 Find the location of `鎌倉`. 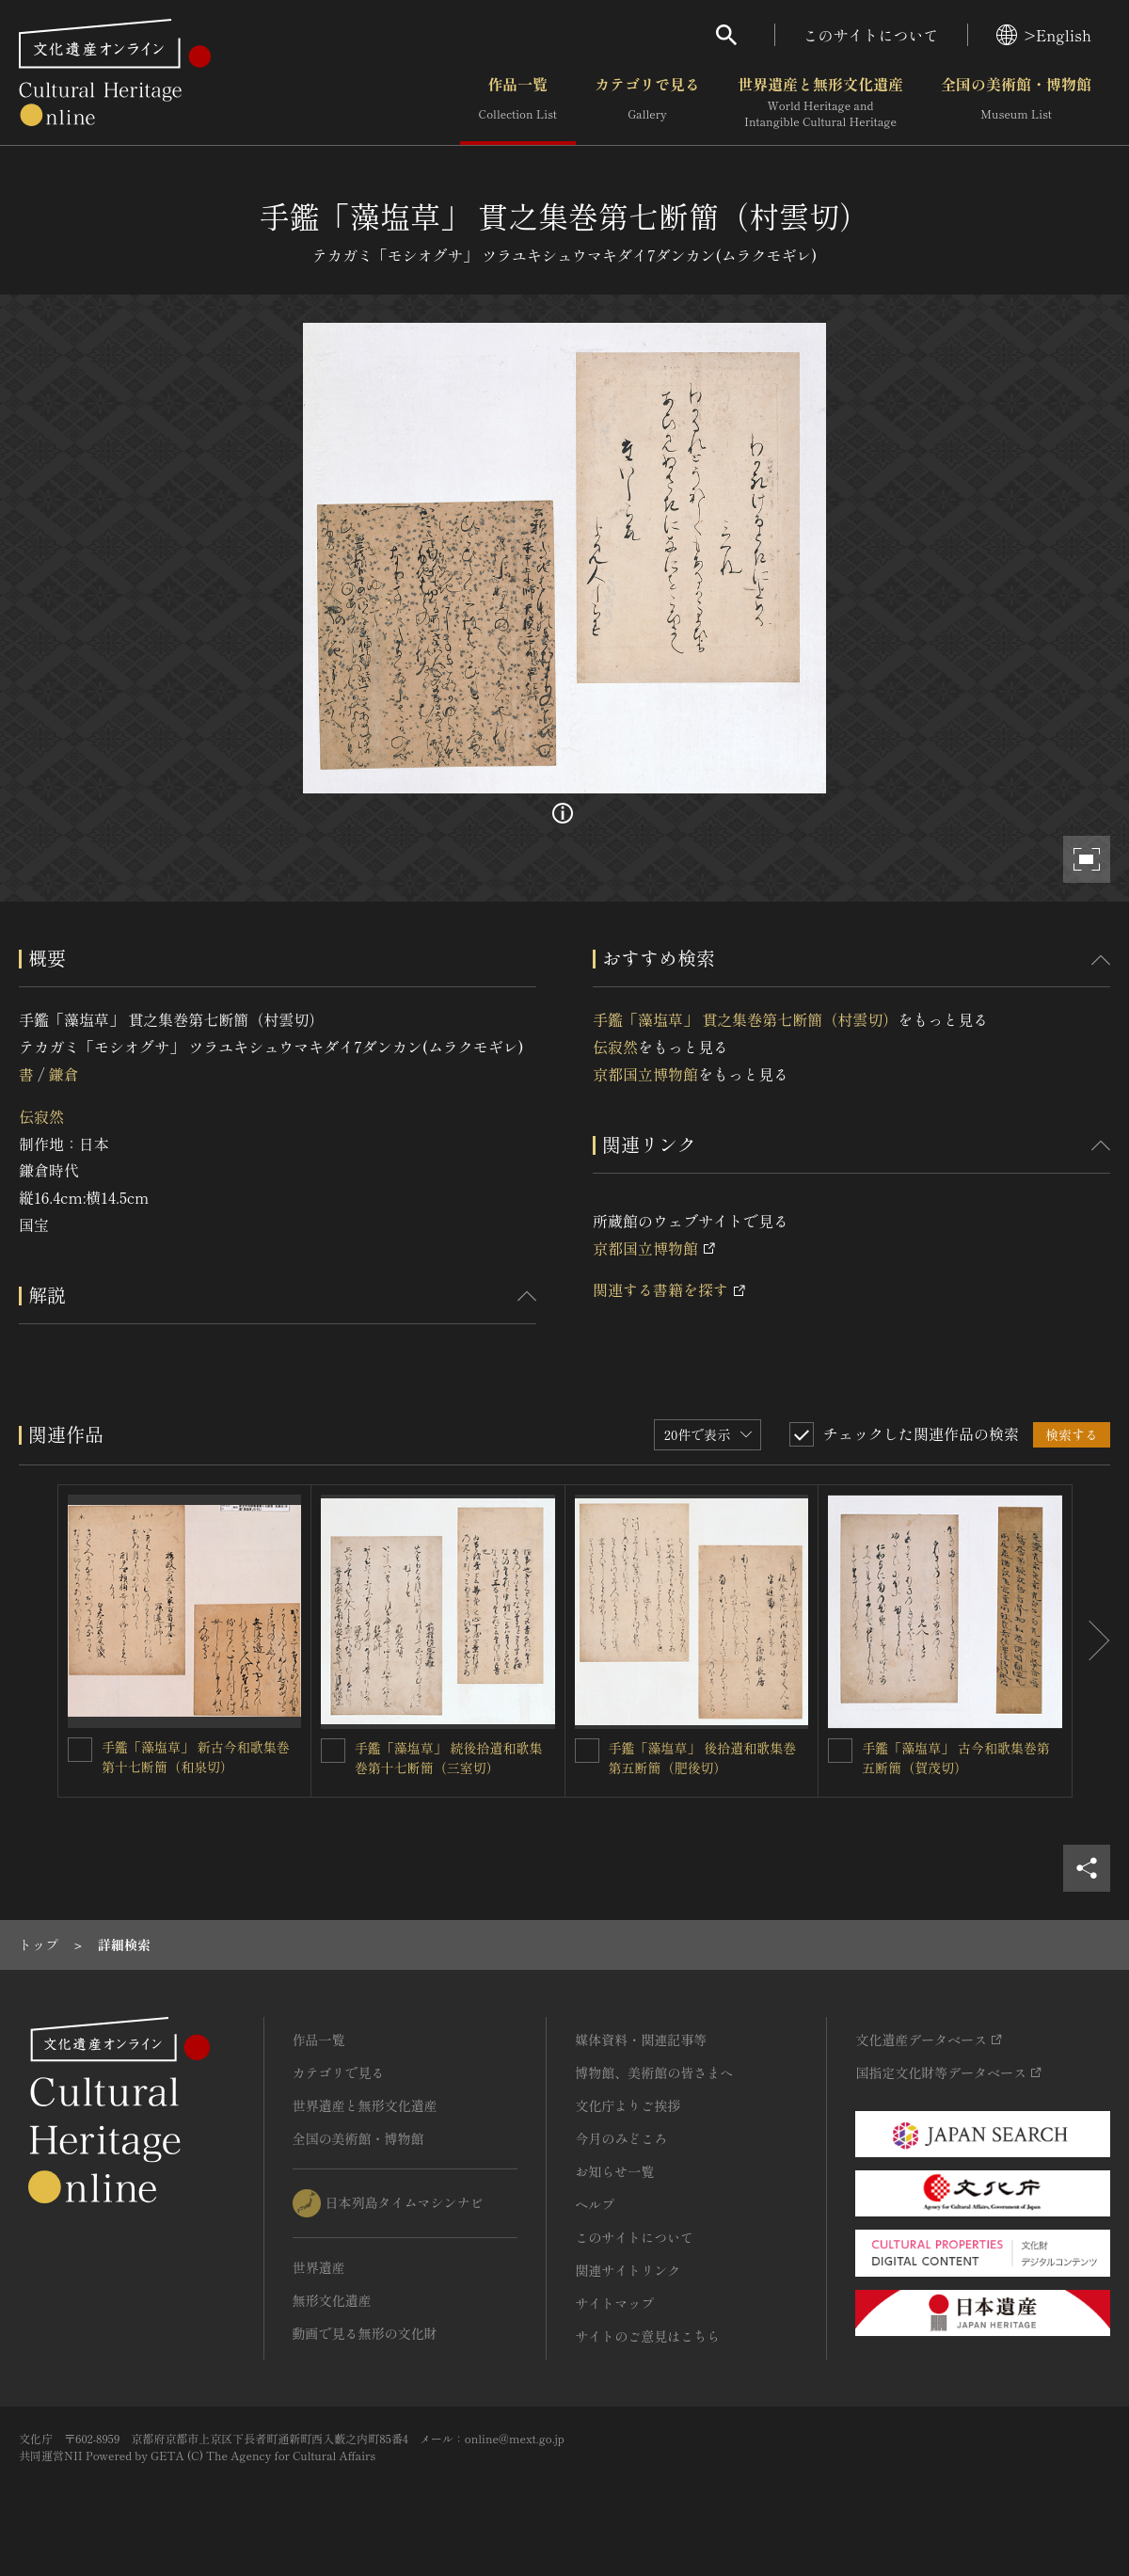

鎌倉 is located at coordinates (63, 1074).